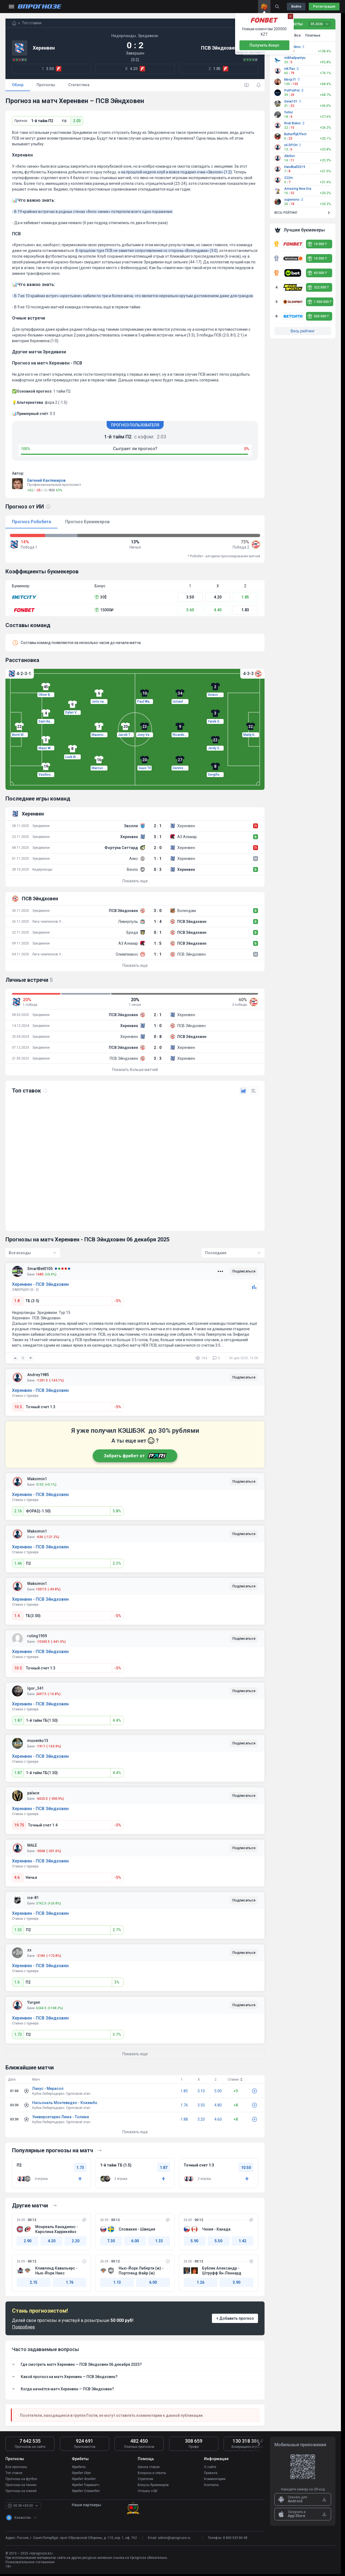 This screenshot has width=345, height=2576. What do you see at coordinates (33, 2282) in the screenshot?
I see `2.15` at bounding box center [33, 2282].